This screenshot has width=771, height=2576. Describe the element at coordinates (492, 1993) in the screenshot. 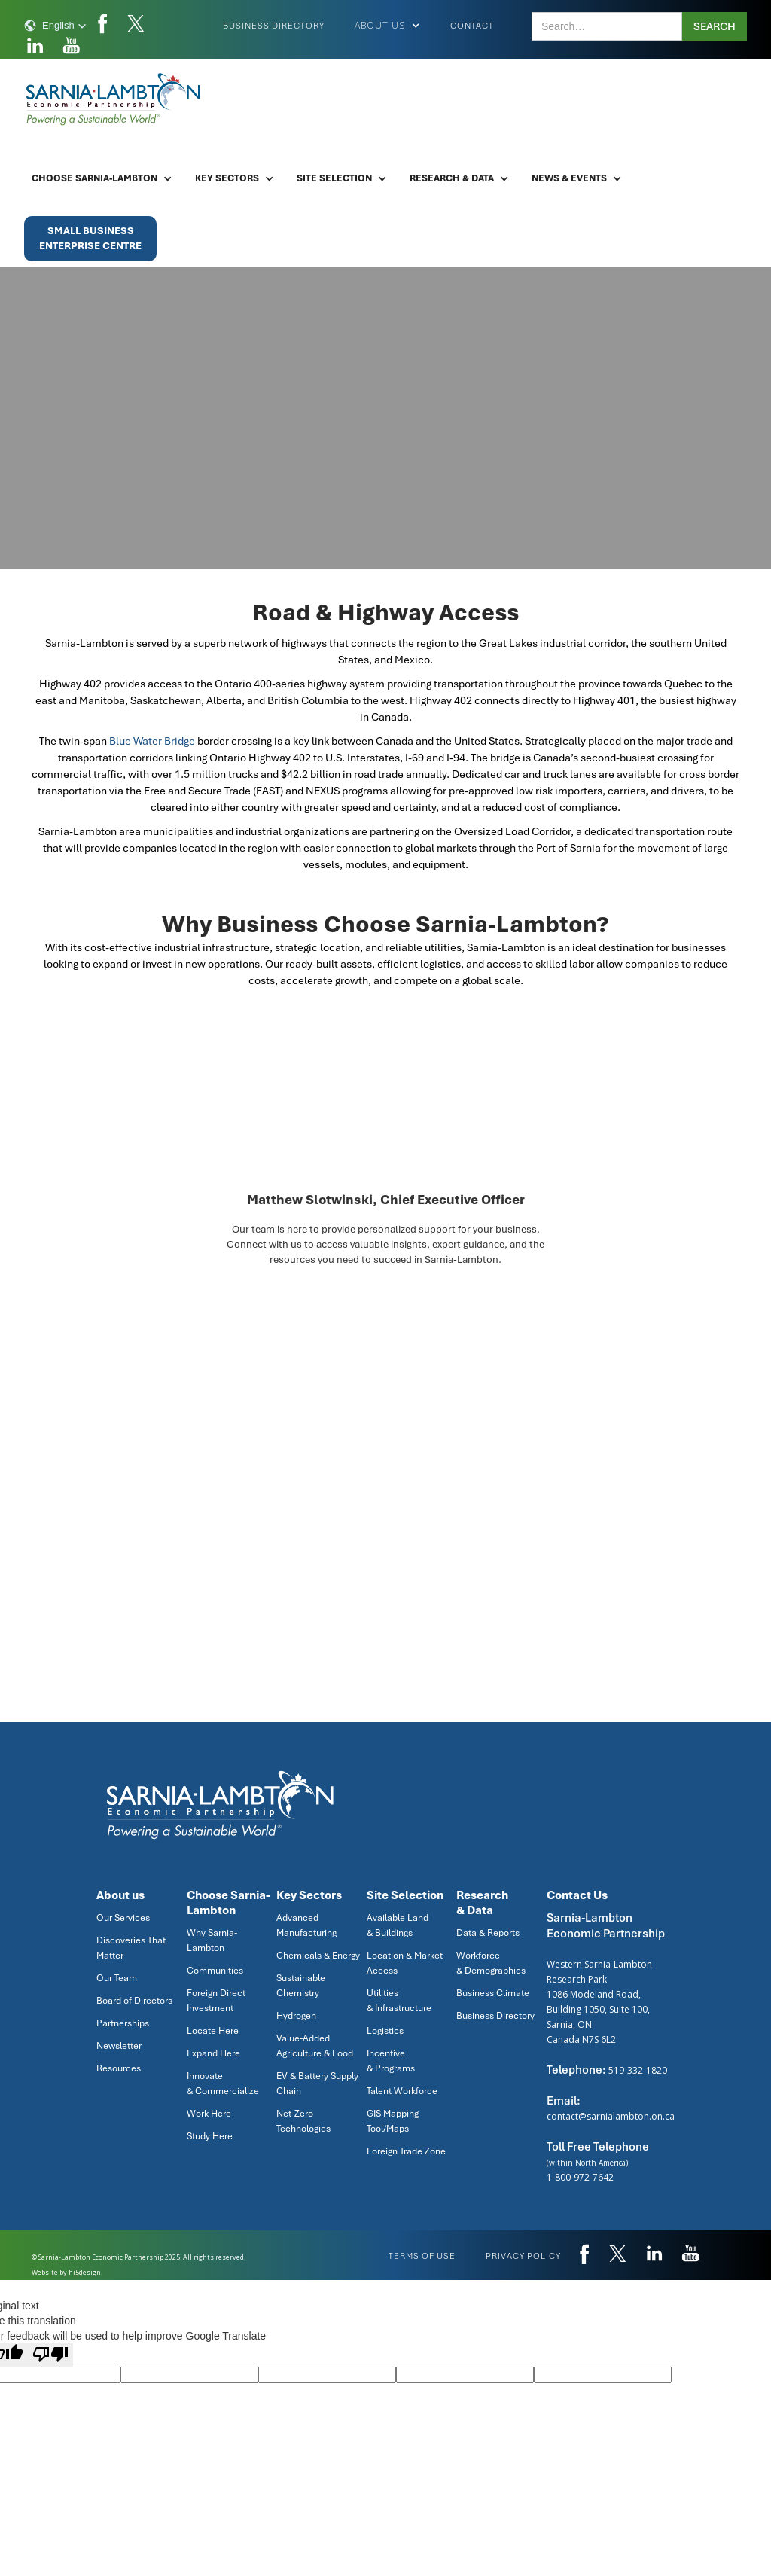

I see `Business Climate` at that location.